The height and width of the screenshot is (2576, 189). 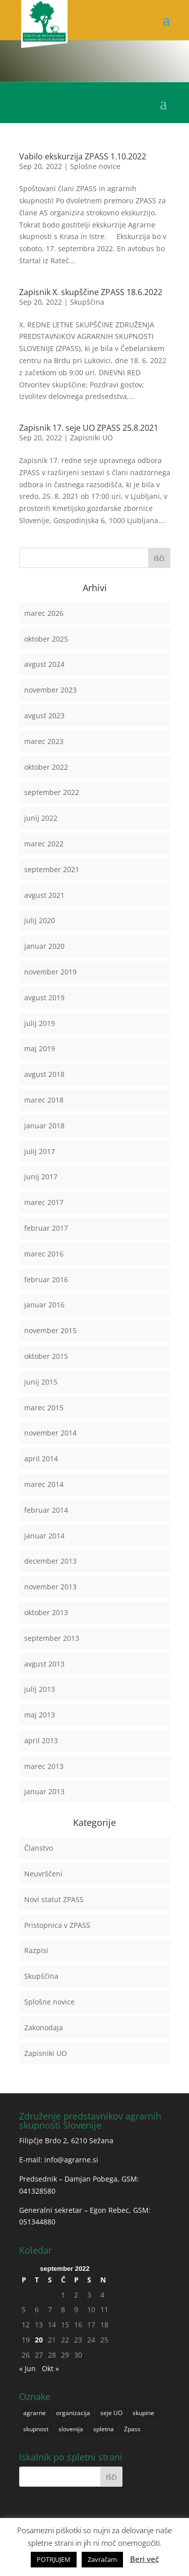 I want to click on spletna [spletna (1 predmet)], so click(x=103, y=2429).